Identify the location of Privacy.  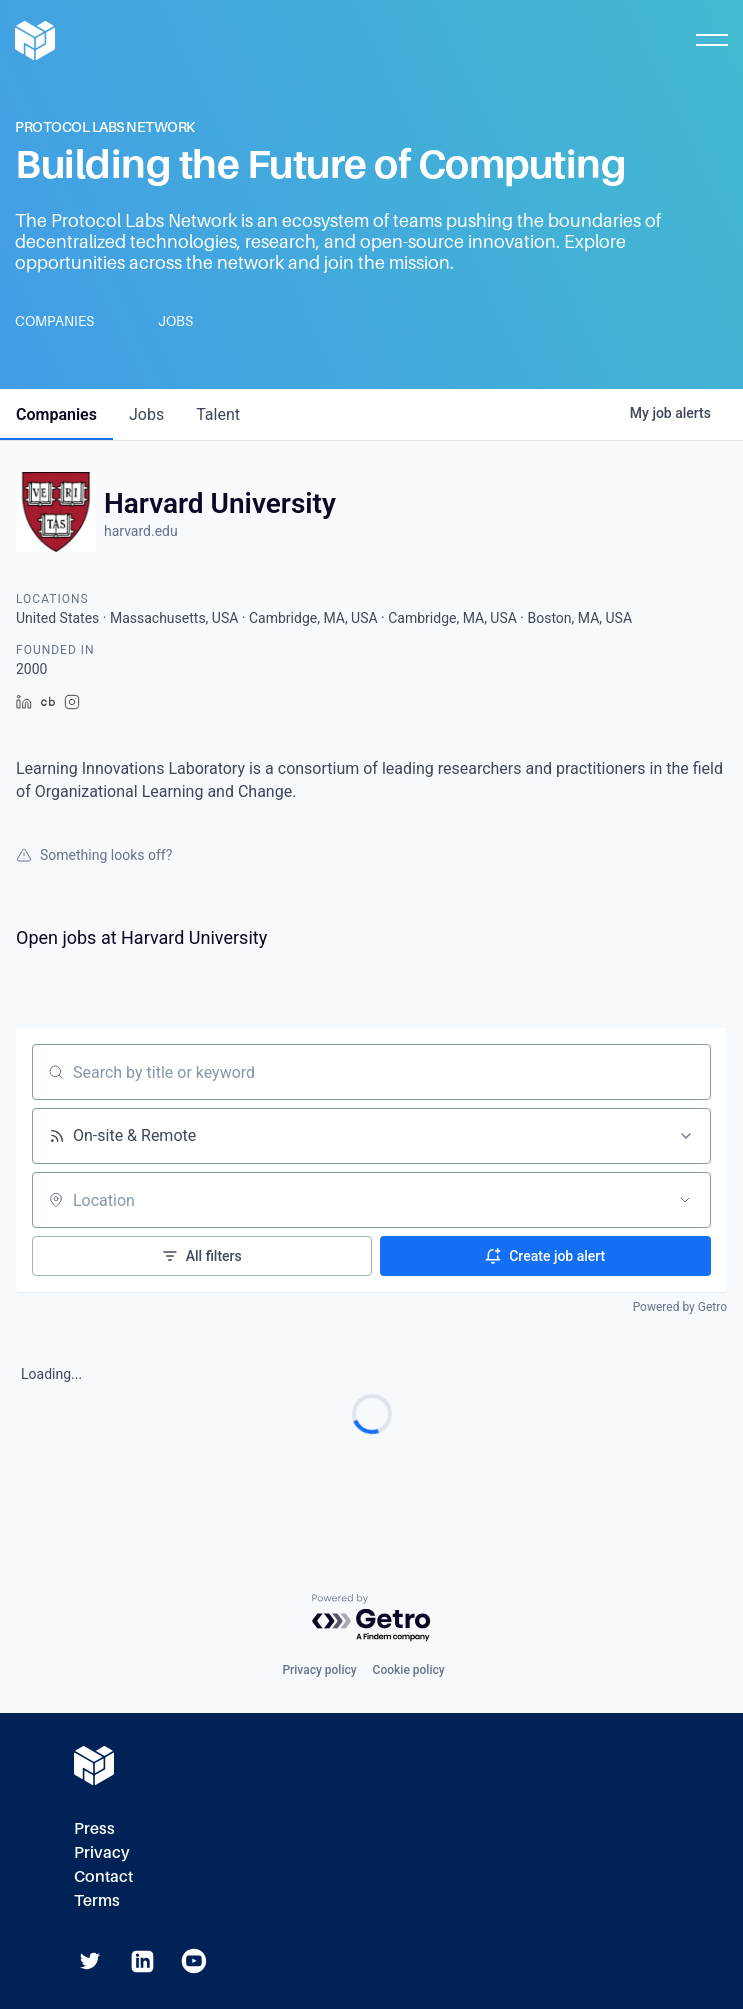
(102, 1852).